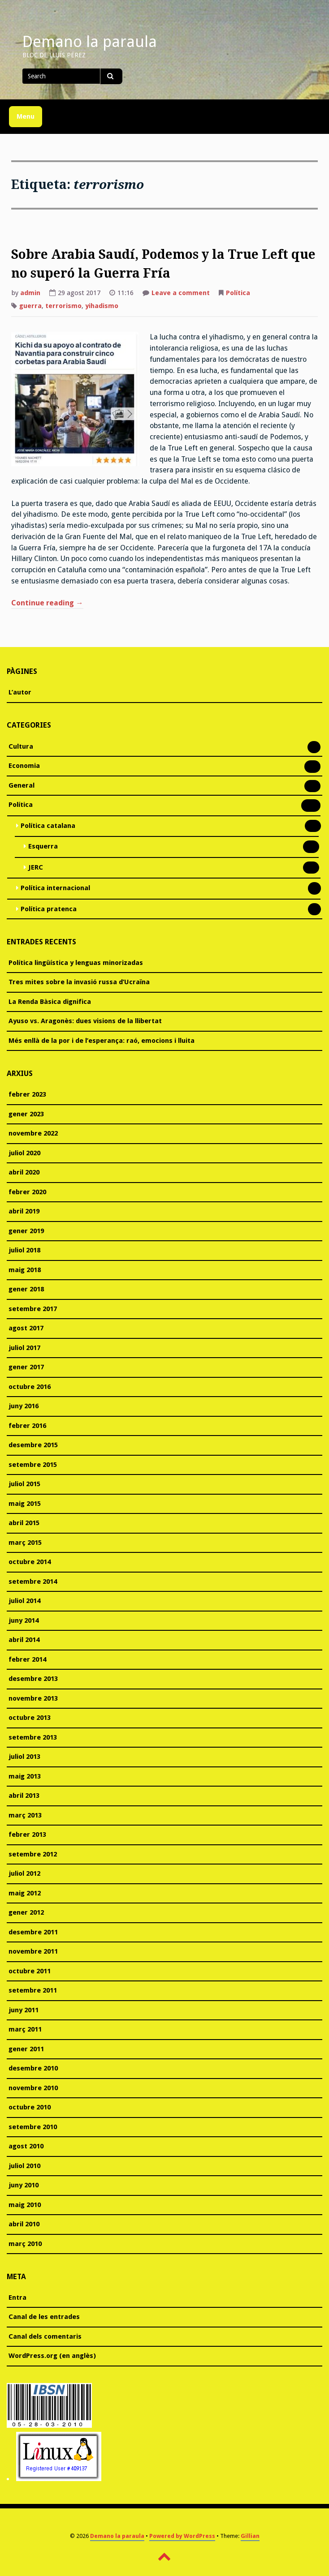 This screenshot has width=329, height=2576. What do you see at coordinates (45, 2336) in the screenshot?
I see `Canal dels comentaris` at bounding box center [45, 2336].